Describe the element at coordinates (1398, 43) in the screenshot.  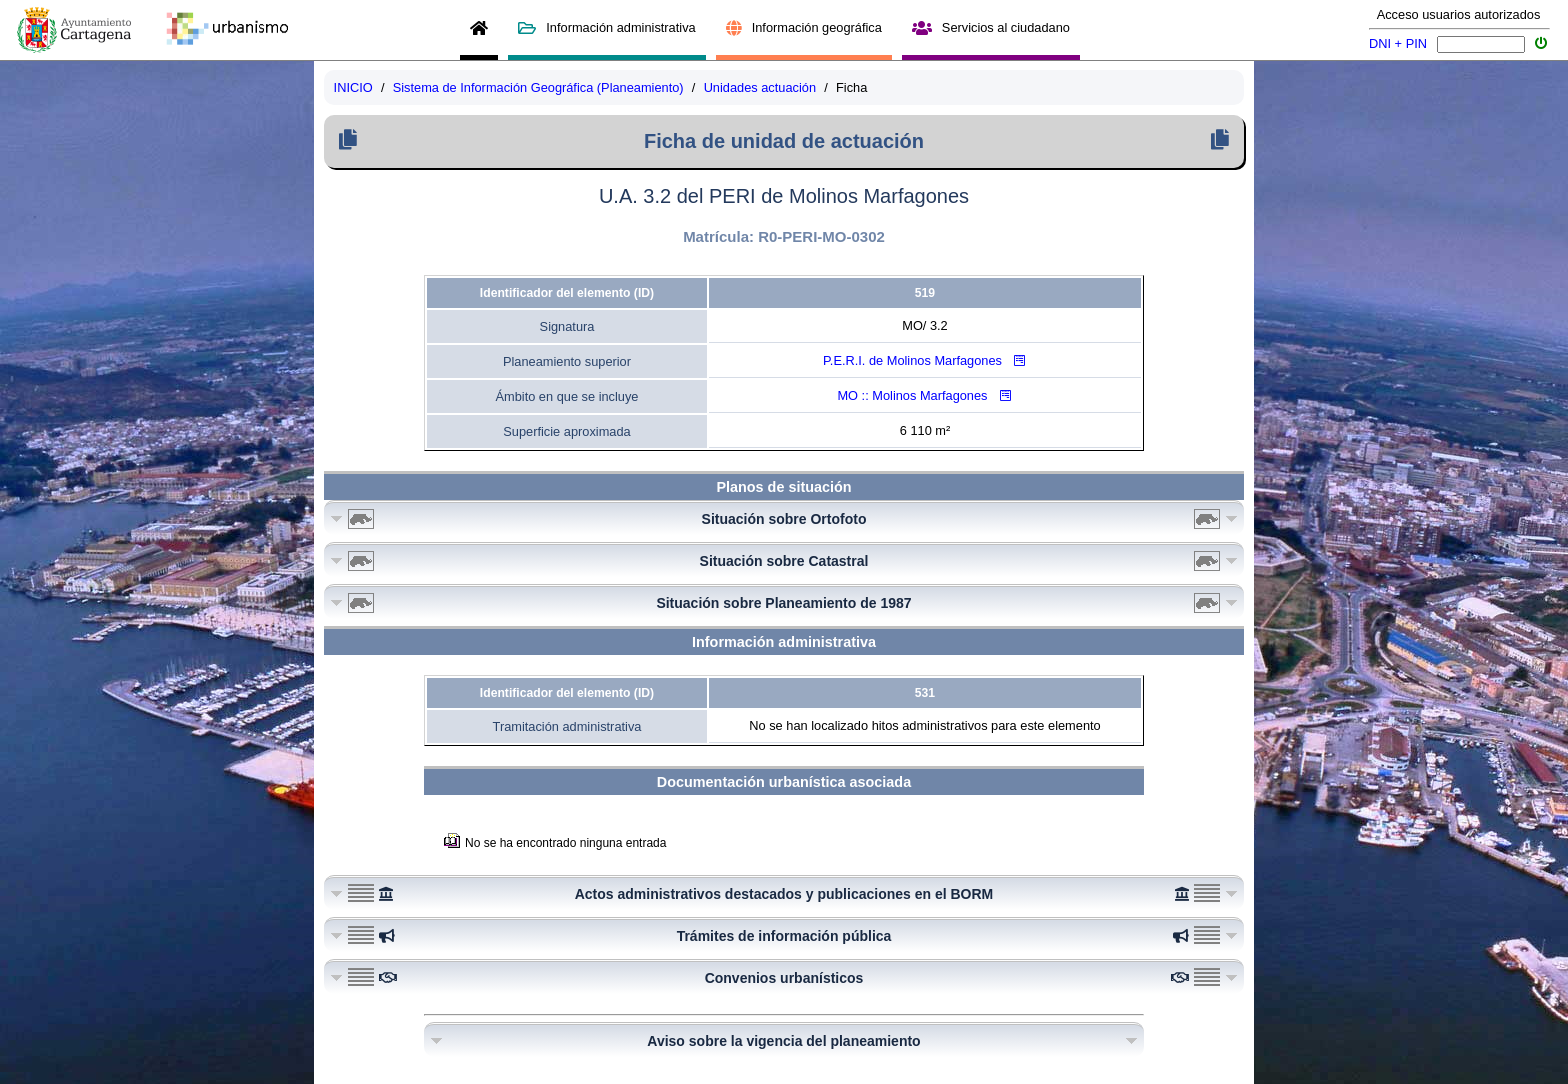
I see `DNI + PIN` at that location.